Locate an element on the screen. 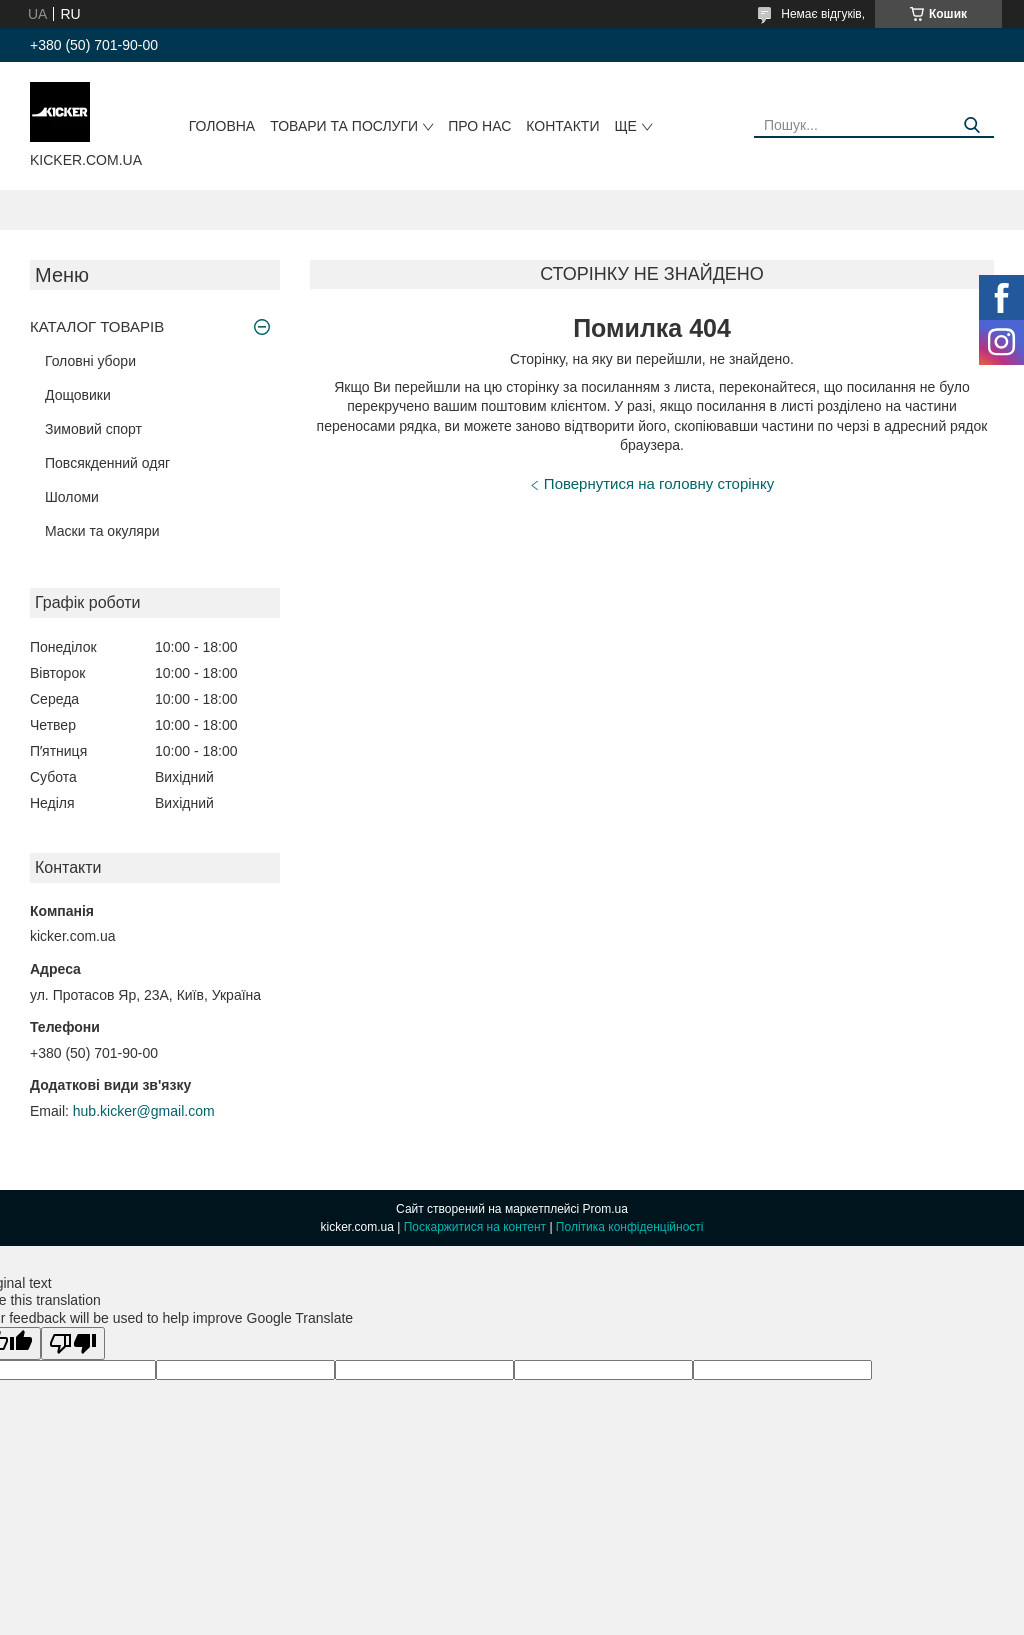 The image size is (1024, 1635). Зимовий спорт is located at coordinates (93, 429).